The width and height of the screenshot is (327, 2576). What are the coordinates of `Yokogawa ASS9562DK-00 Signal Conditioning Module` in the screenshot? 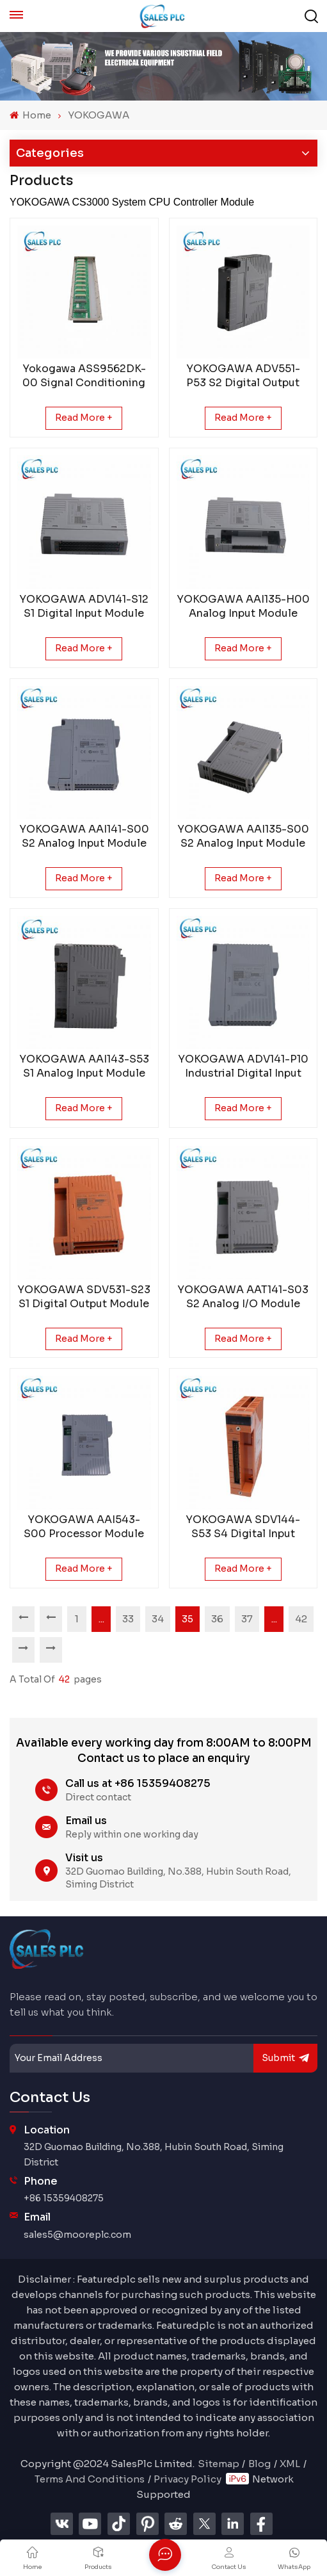 It's located at (84, 376).